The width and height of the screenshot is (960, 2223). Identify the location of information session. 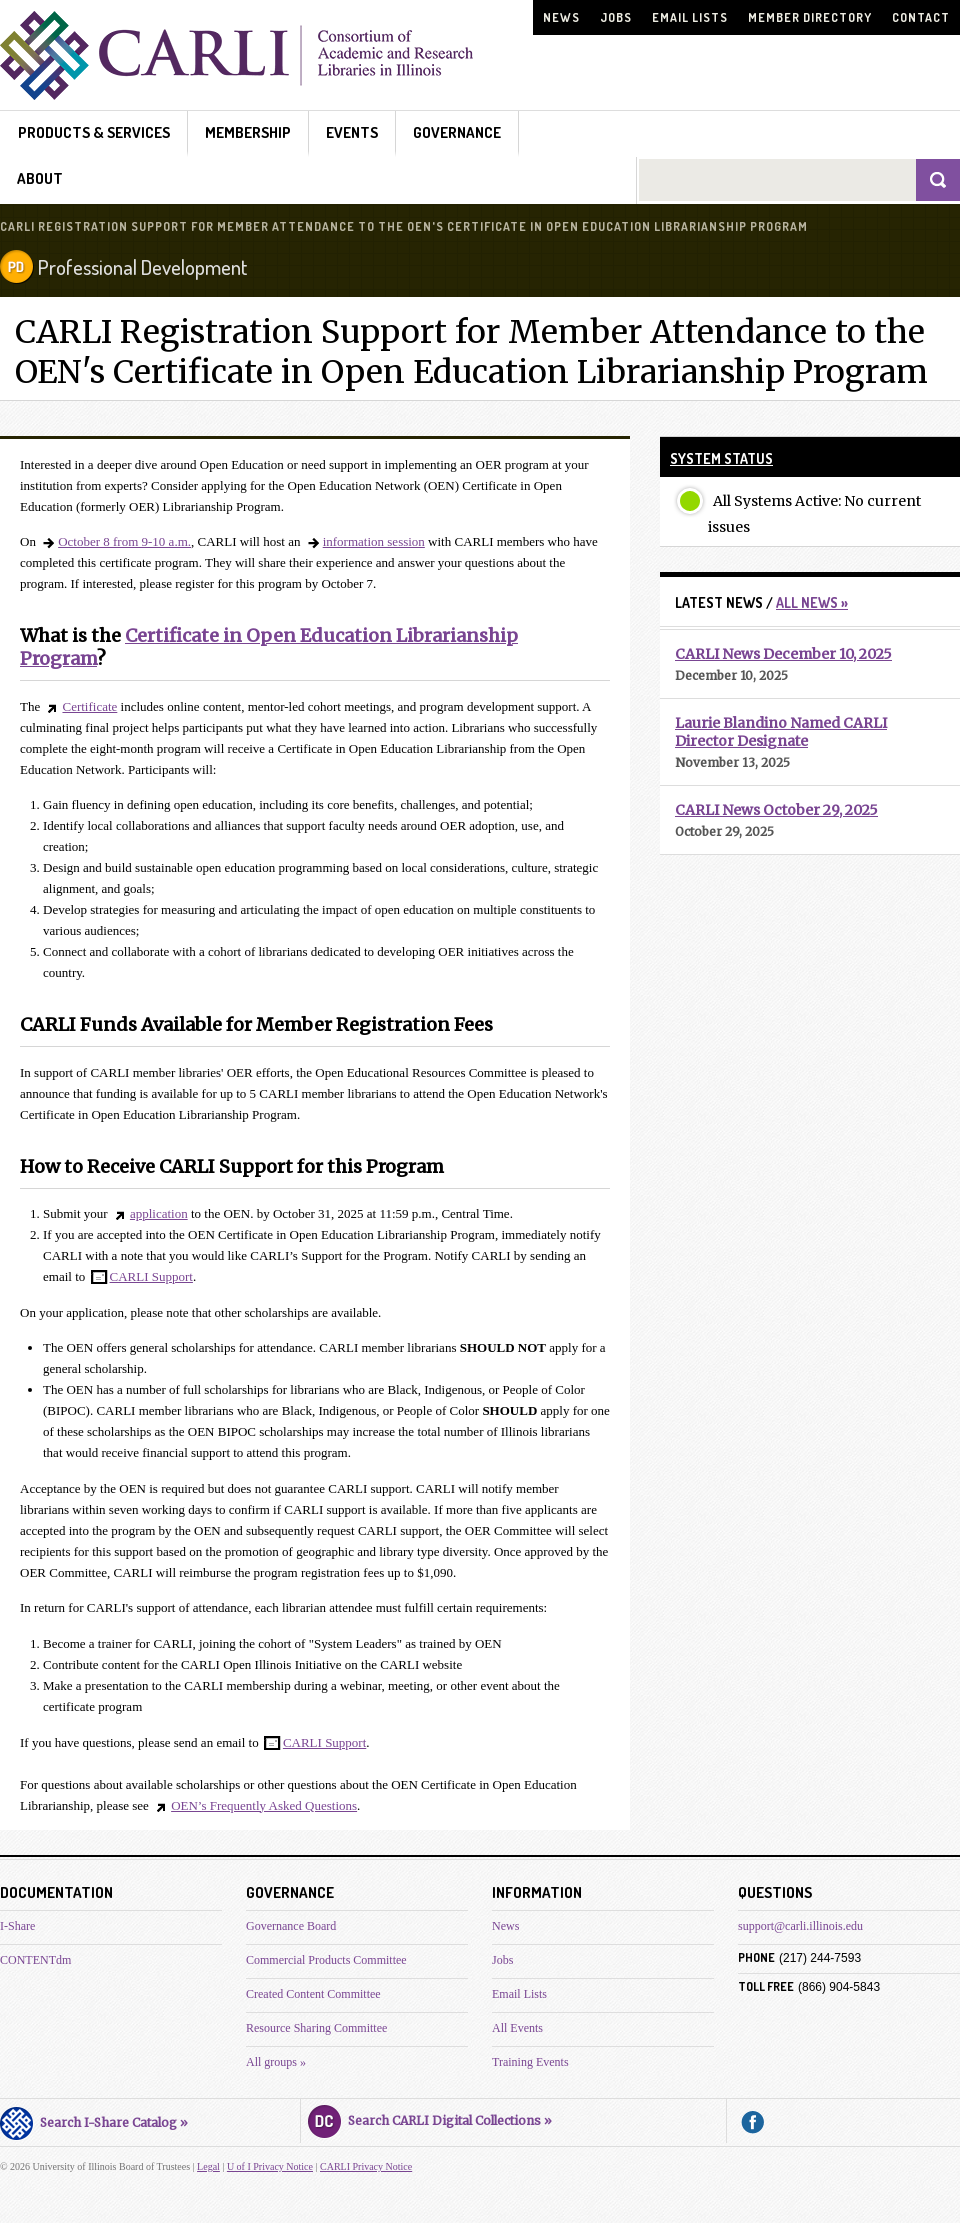
(374, 541).